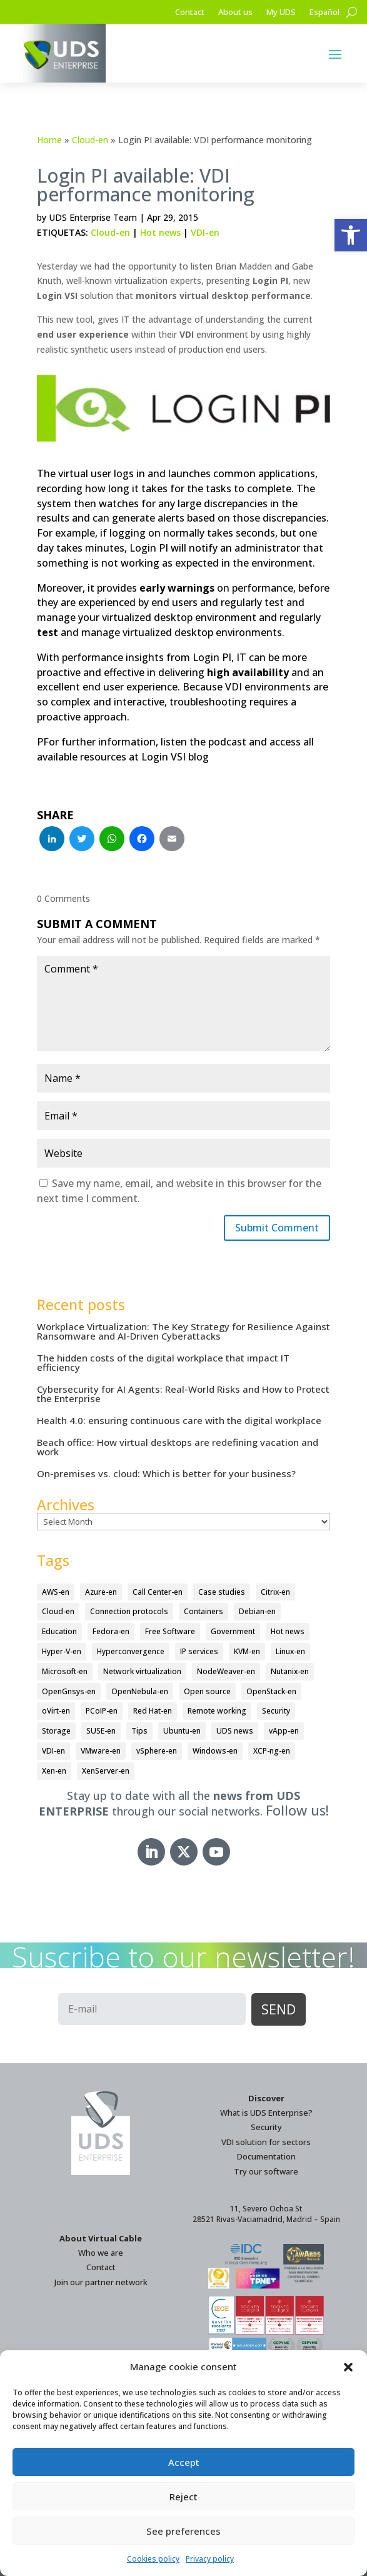 The height and width of the screenshot is (2576, 367). I want to click on OpenNebula-en [OpenNebula-en (23 items)], so click(139, 1691).